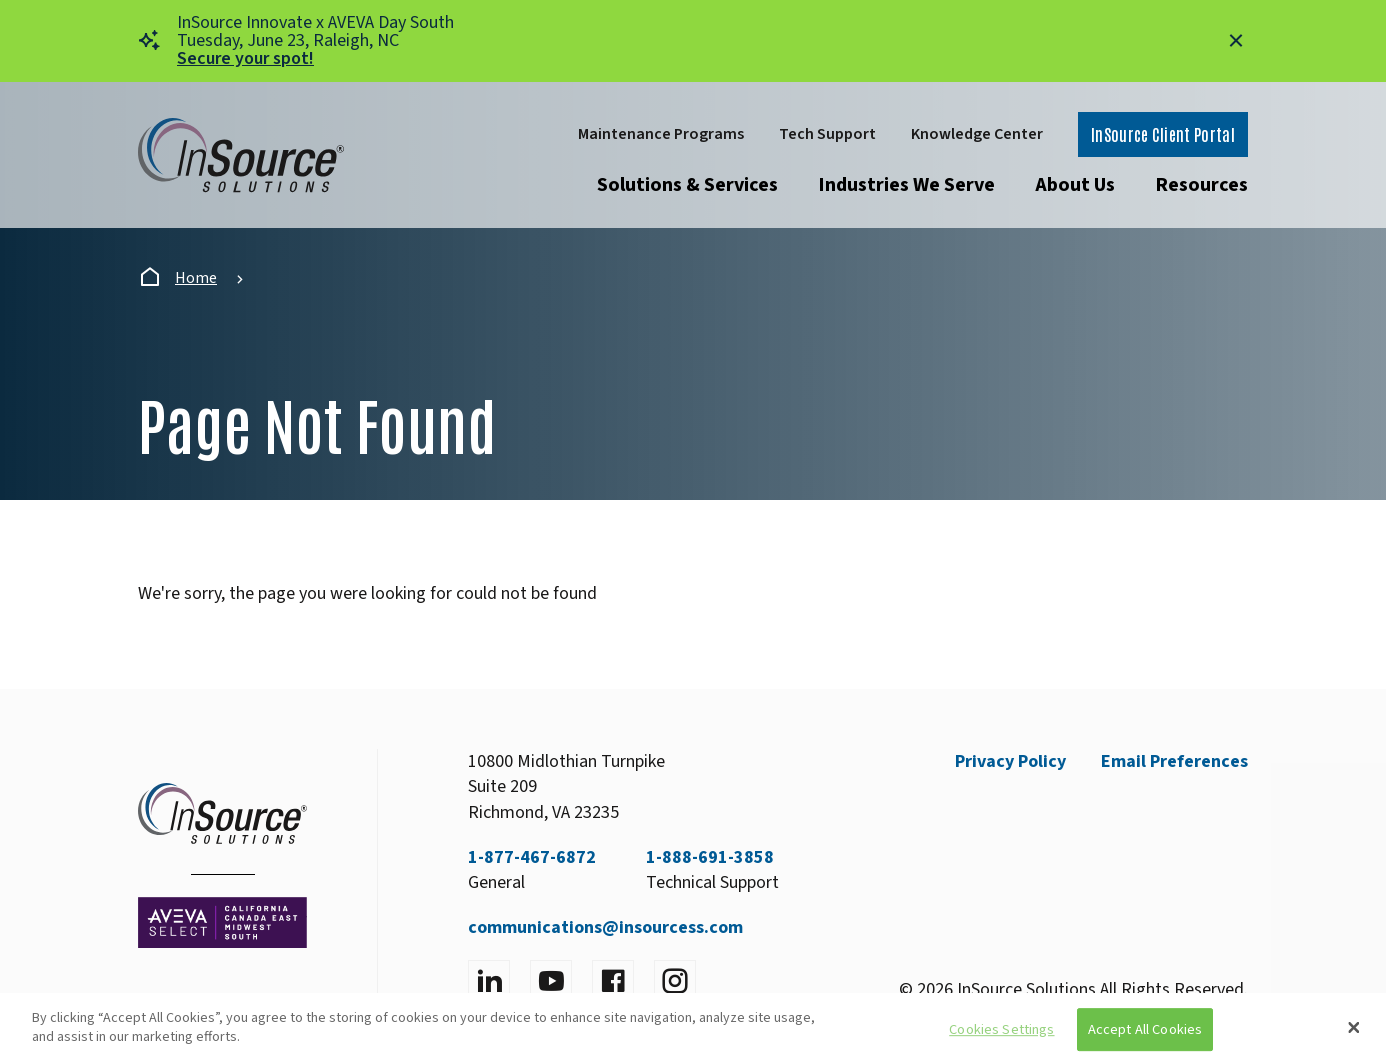 This screenshot has width=1386, height=1062. I want to click on 1-877-467-6872, so click(532, 857).